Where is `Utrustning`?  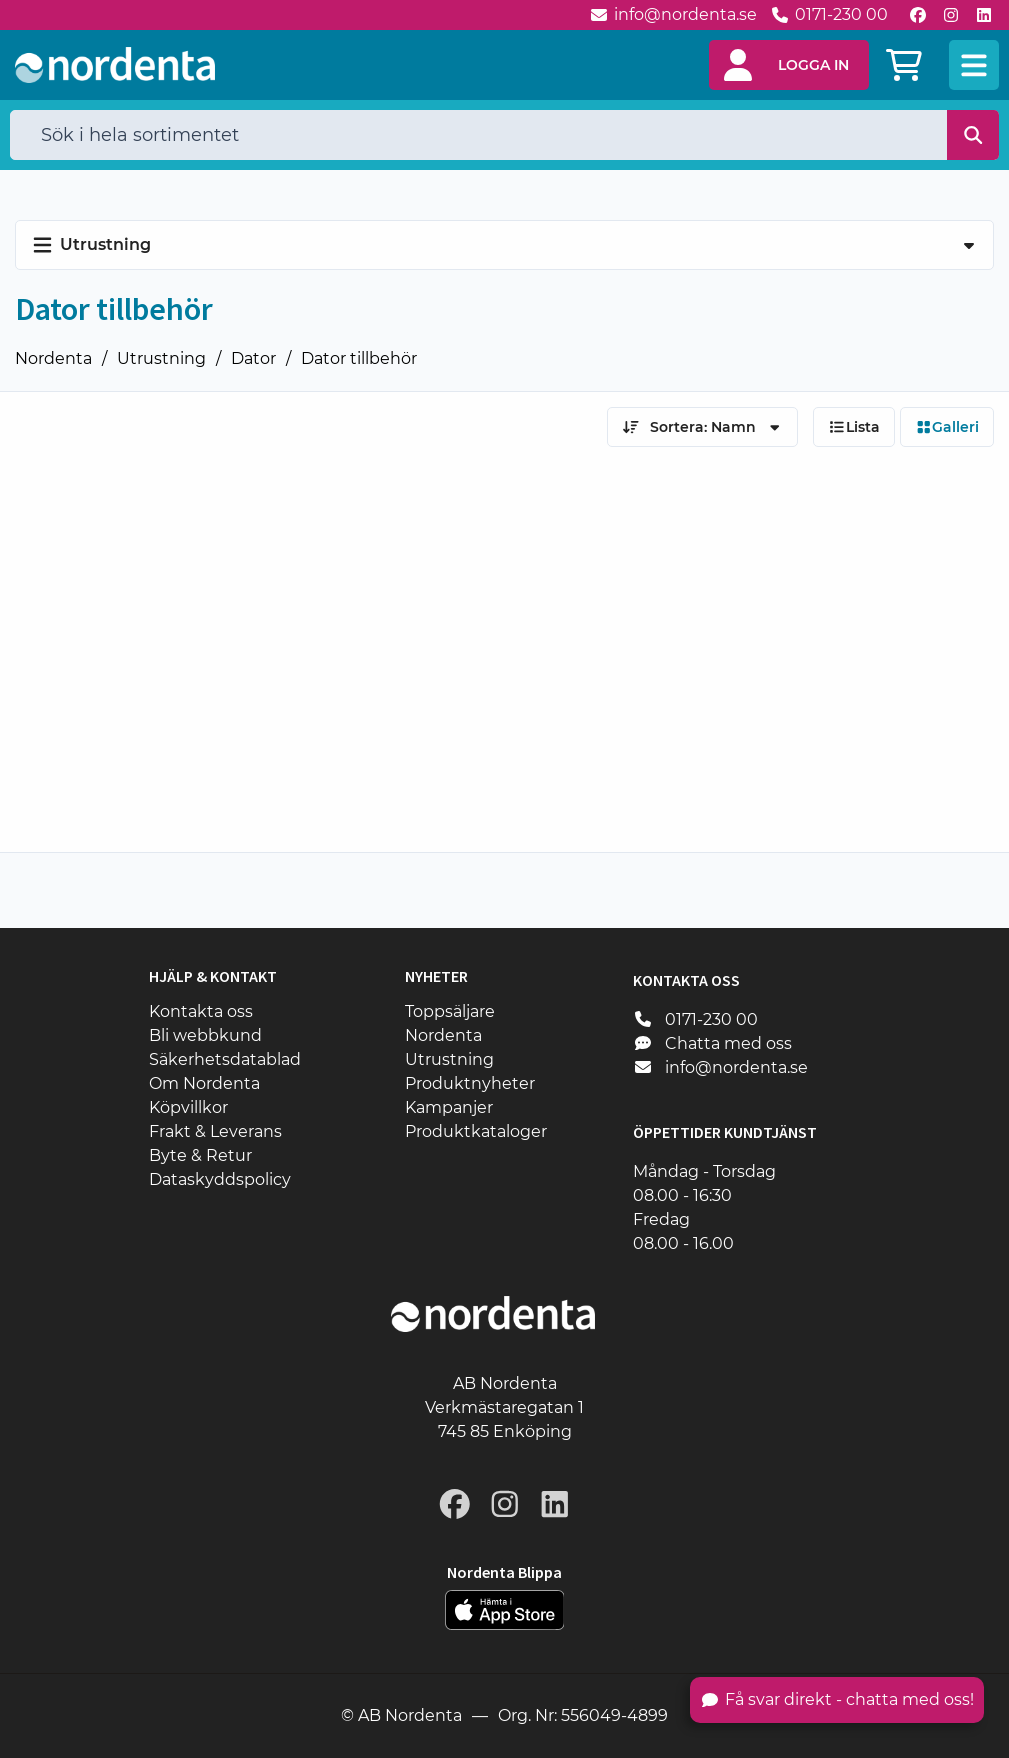
Utrustning is located at coordinates (161, 358).